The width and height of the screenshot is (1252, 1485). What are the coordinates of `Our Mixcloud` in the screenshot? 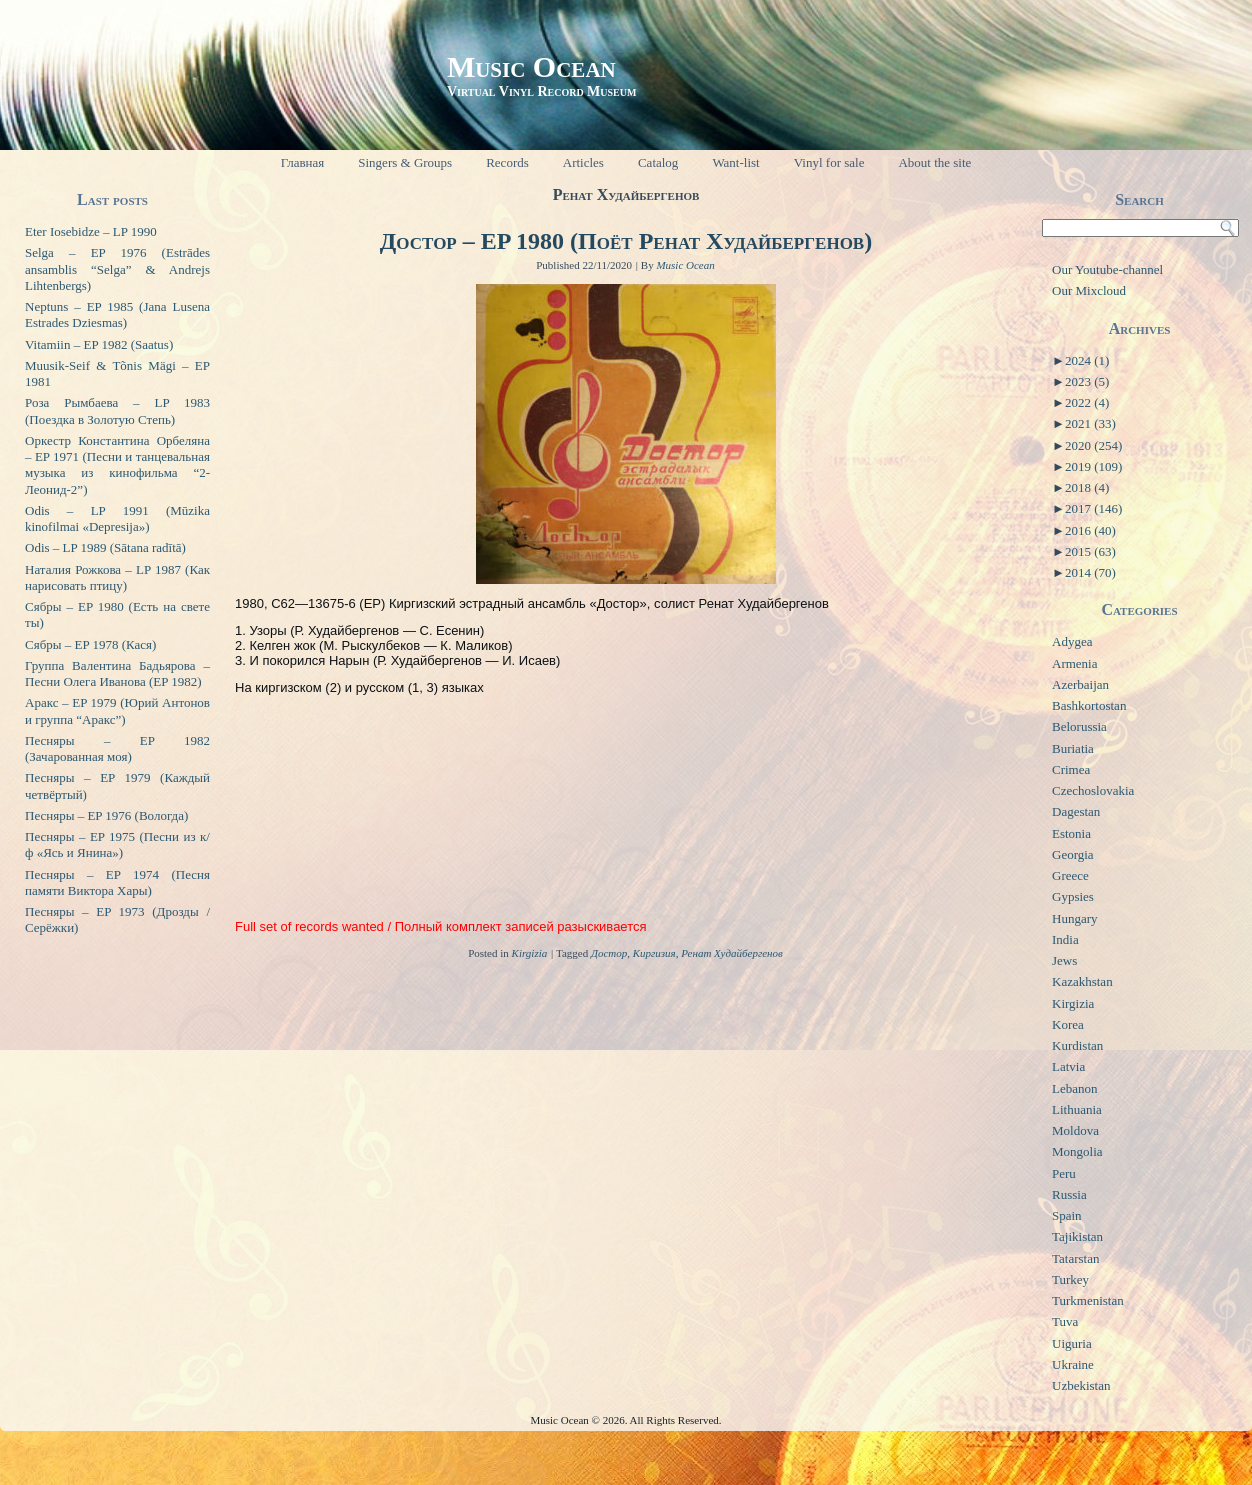 It's located at (1089, 290).